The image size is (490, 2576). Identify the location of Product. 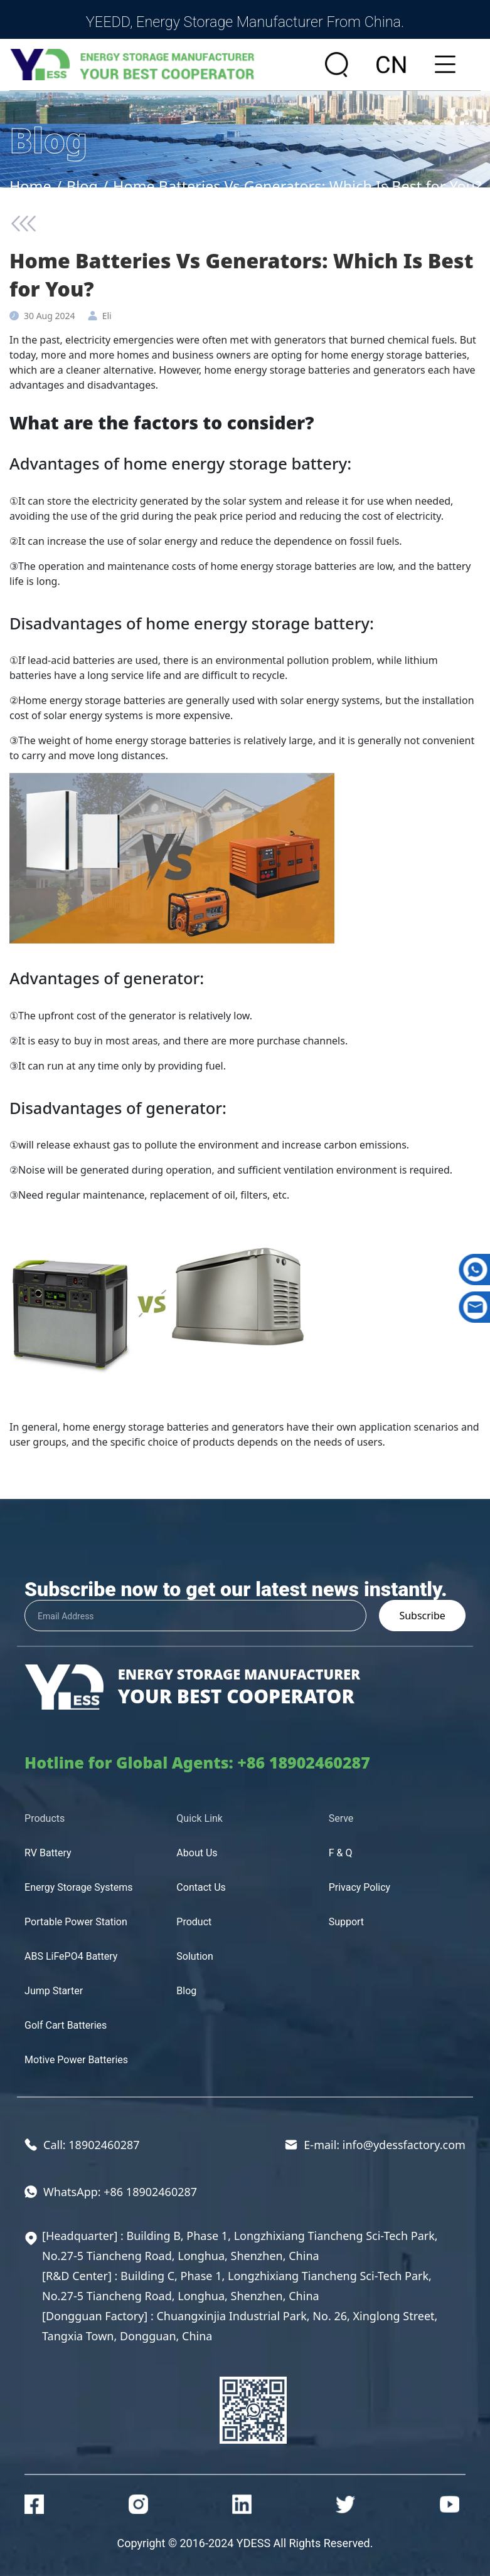
(193, 1922).